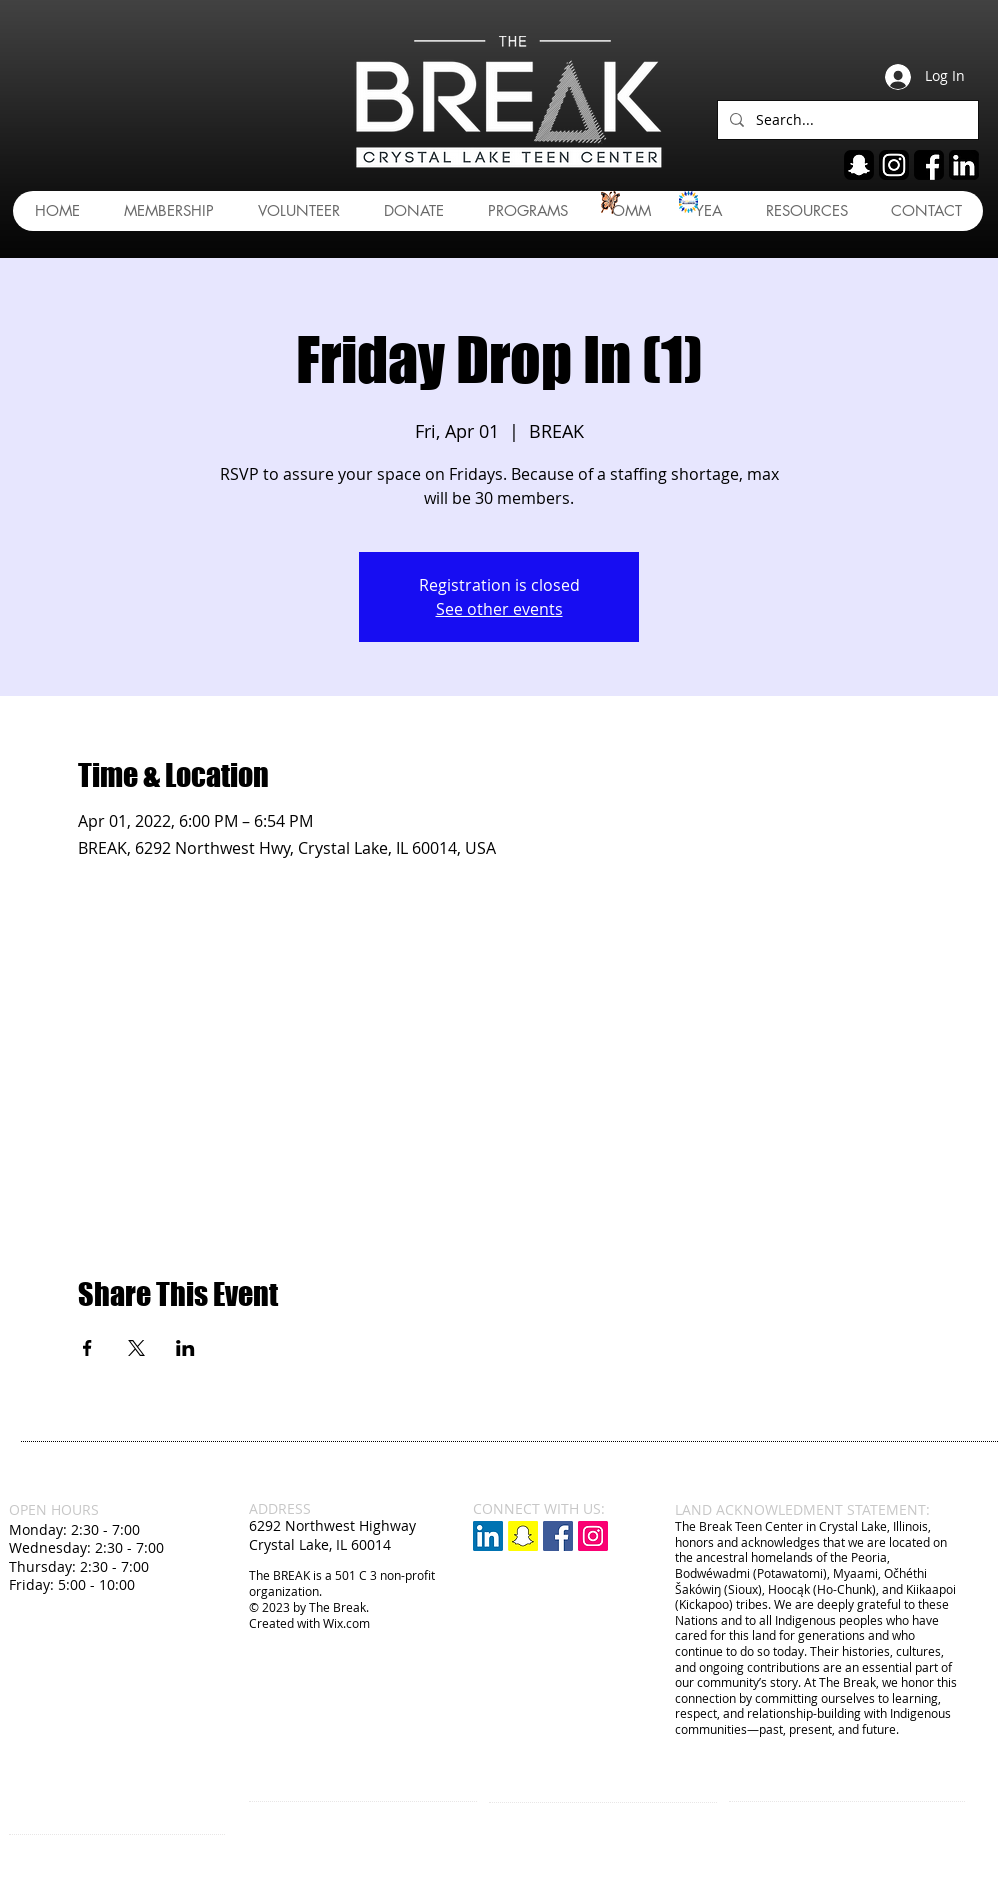 The image size is (998, 1894). Describe the element at coordinates (593, 1536) in the screenshot. I see `[Instagram Social Icon]` at that location.